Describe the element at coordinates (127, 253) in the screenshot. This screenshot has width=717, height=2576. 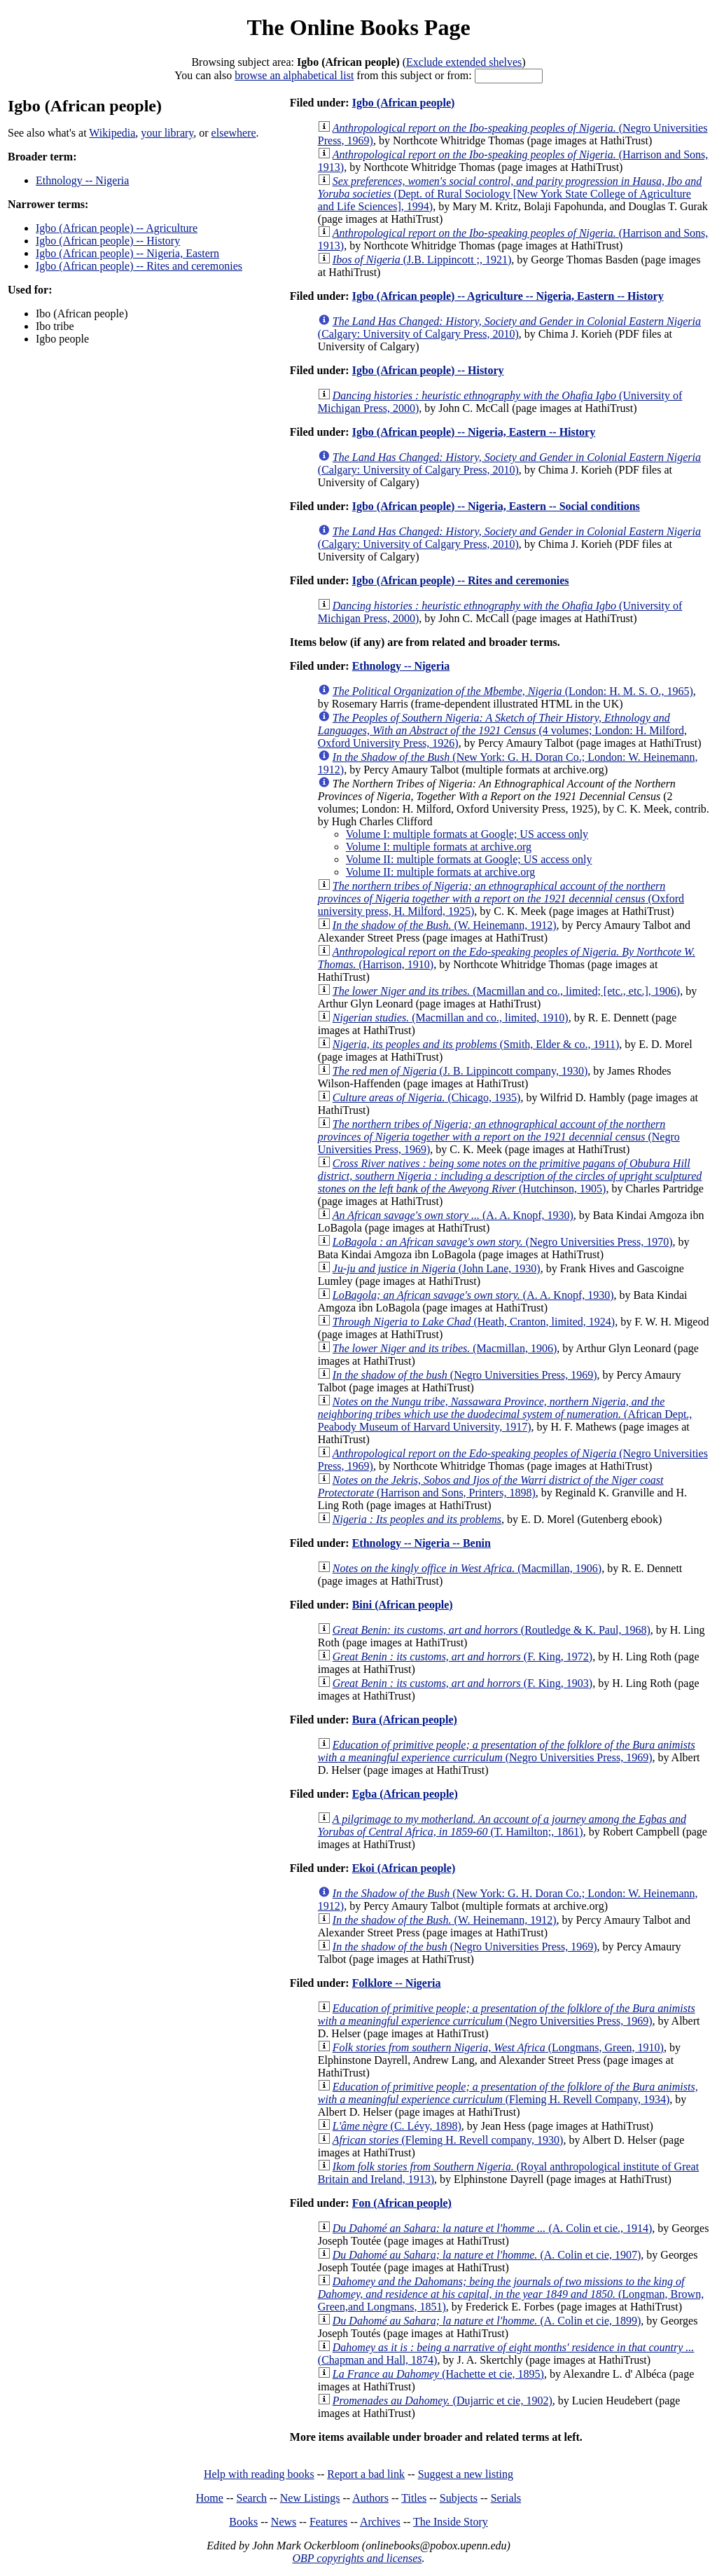
I see `Igbo (African people) -- Nigeria, Eastern` at that location.